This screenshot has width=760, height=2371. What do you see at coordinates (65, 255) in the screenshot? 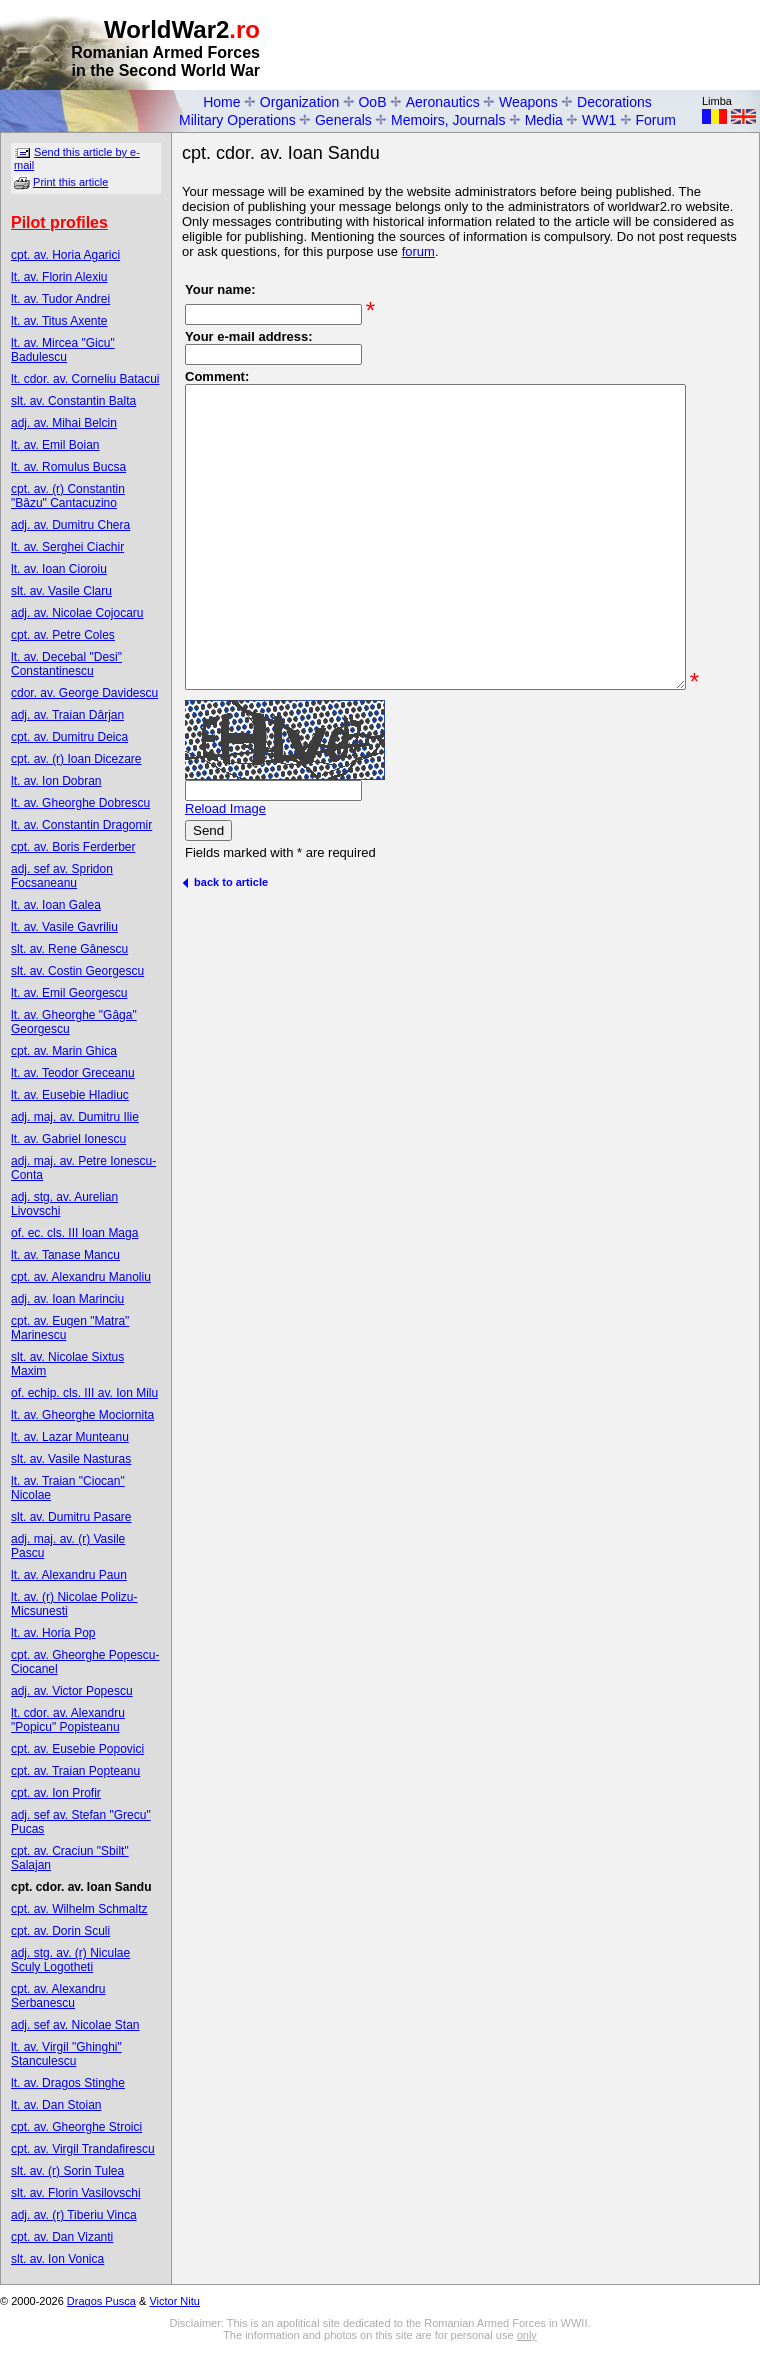
I see `cpt. av. Horia Agarici` at bounding box center [65, 255].